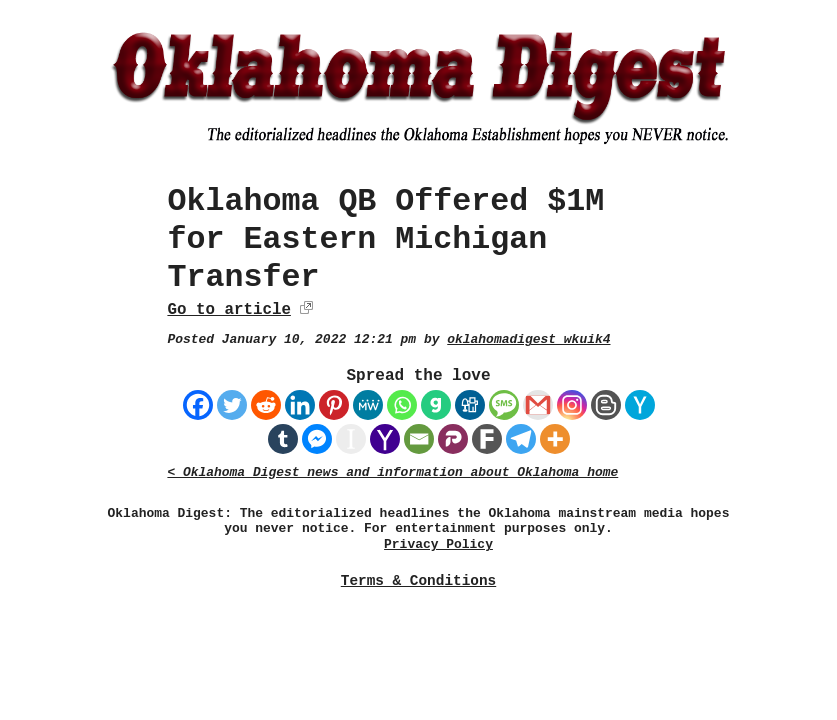 The image size is (837, 720). I want to click on [Digg], so click(470, 405).